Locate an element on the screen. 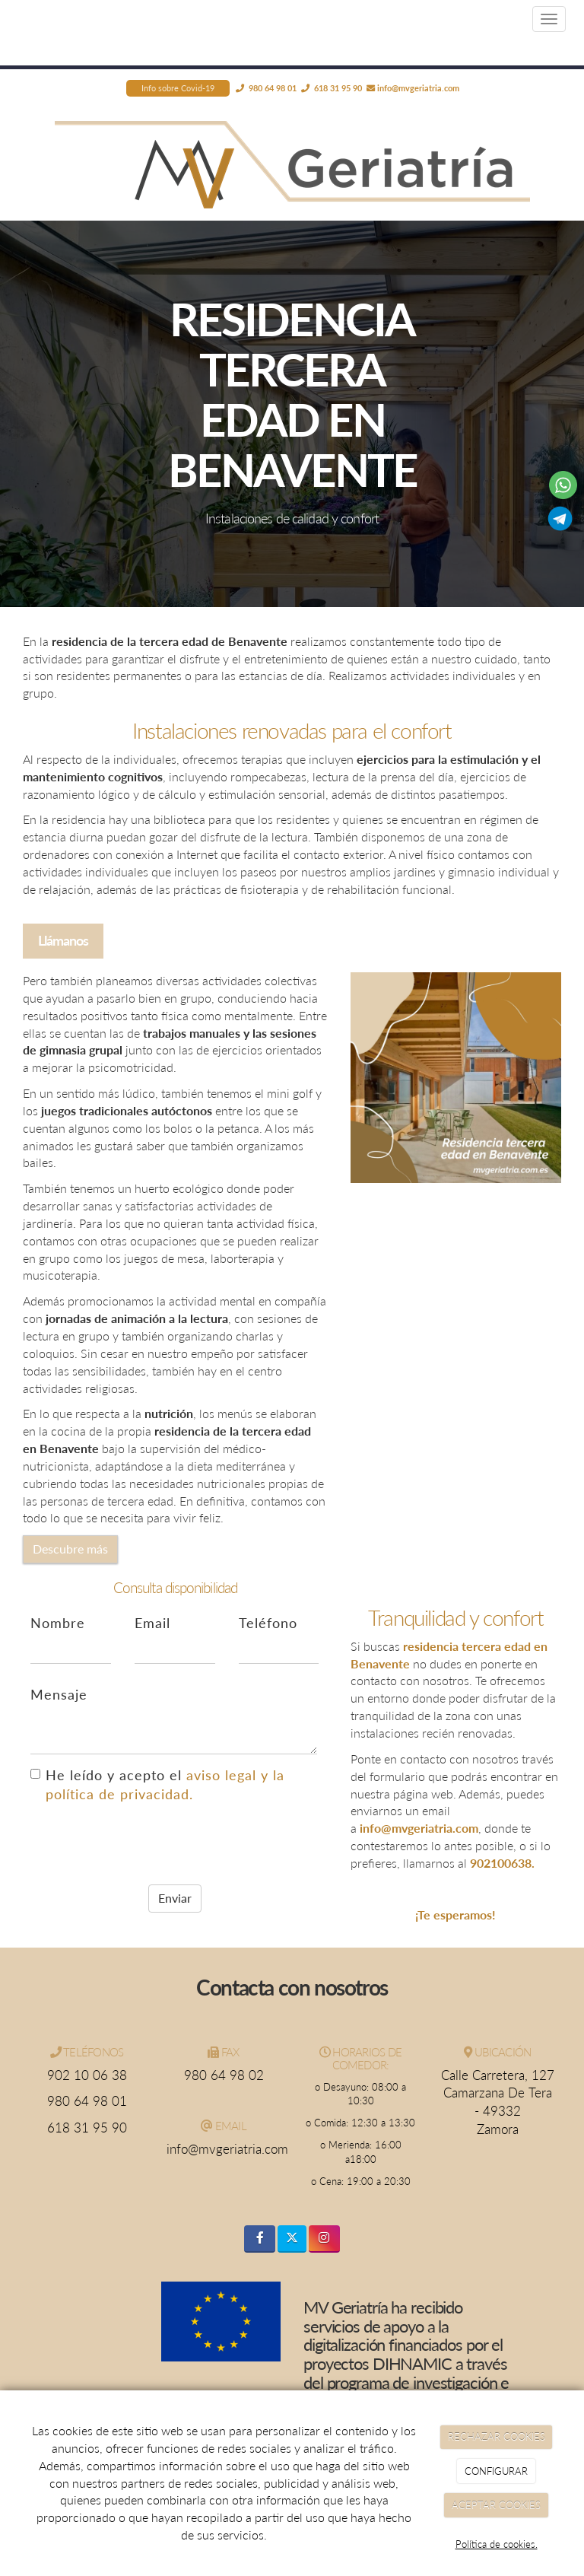  980 64 98 01 is located at coordinates (87, 2101).